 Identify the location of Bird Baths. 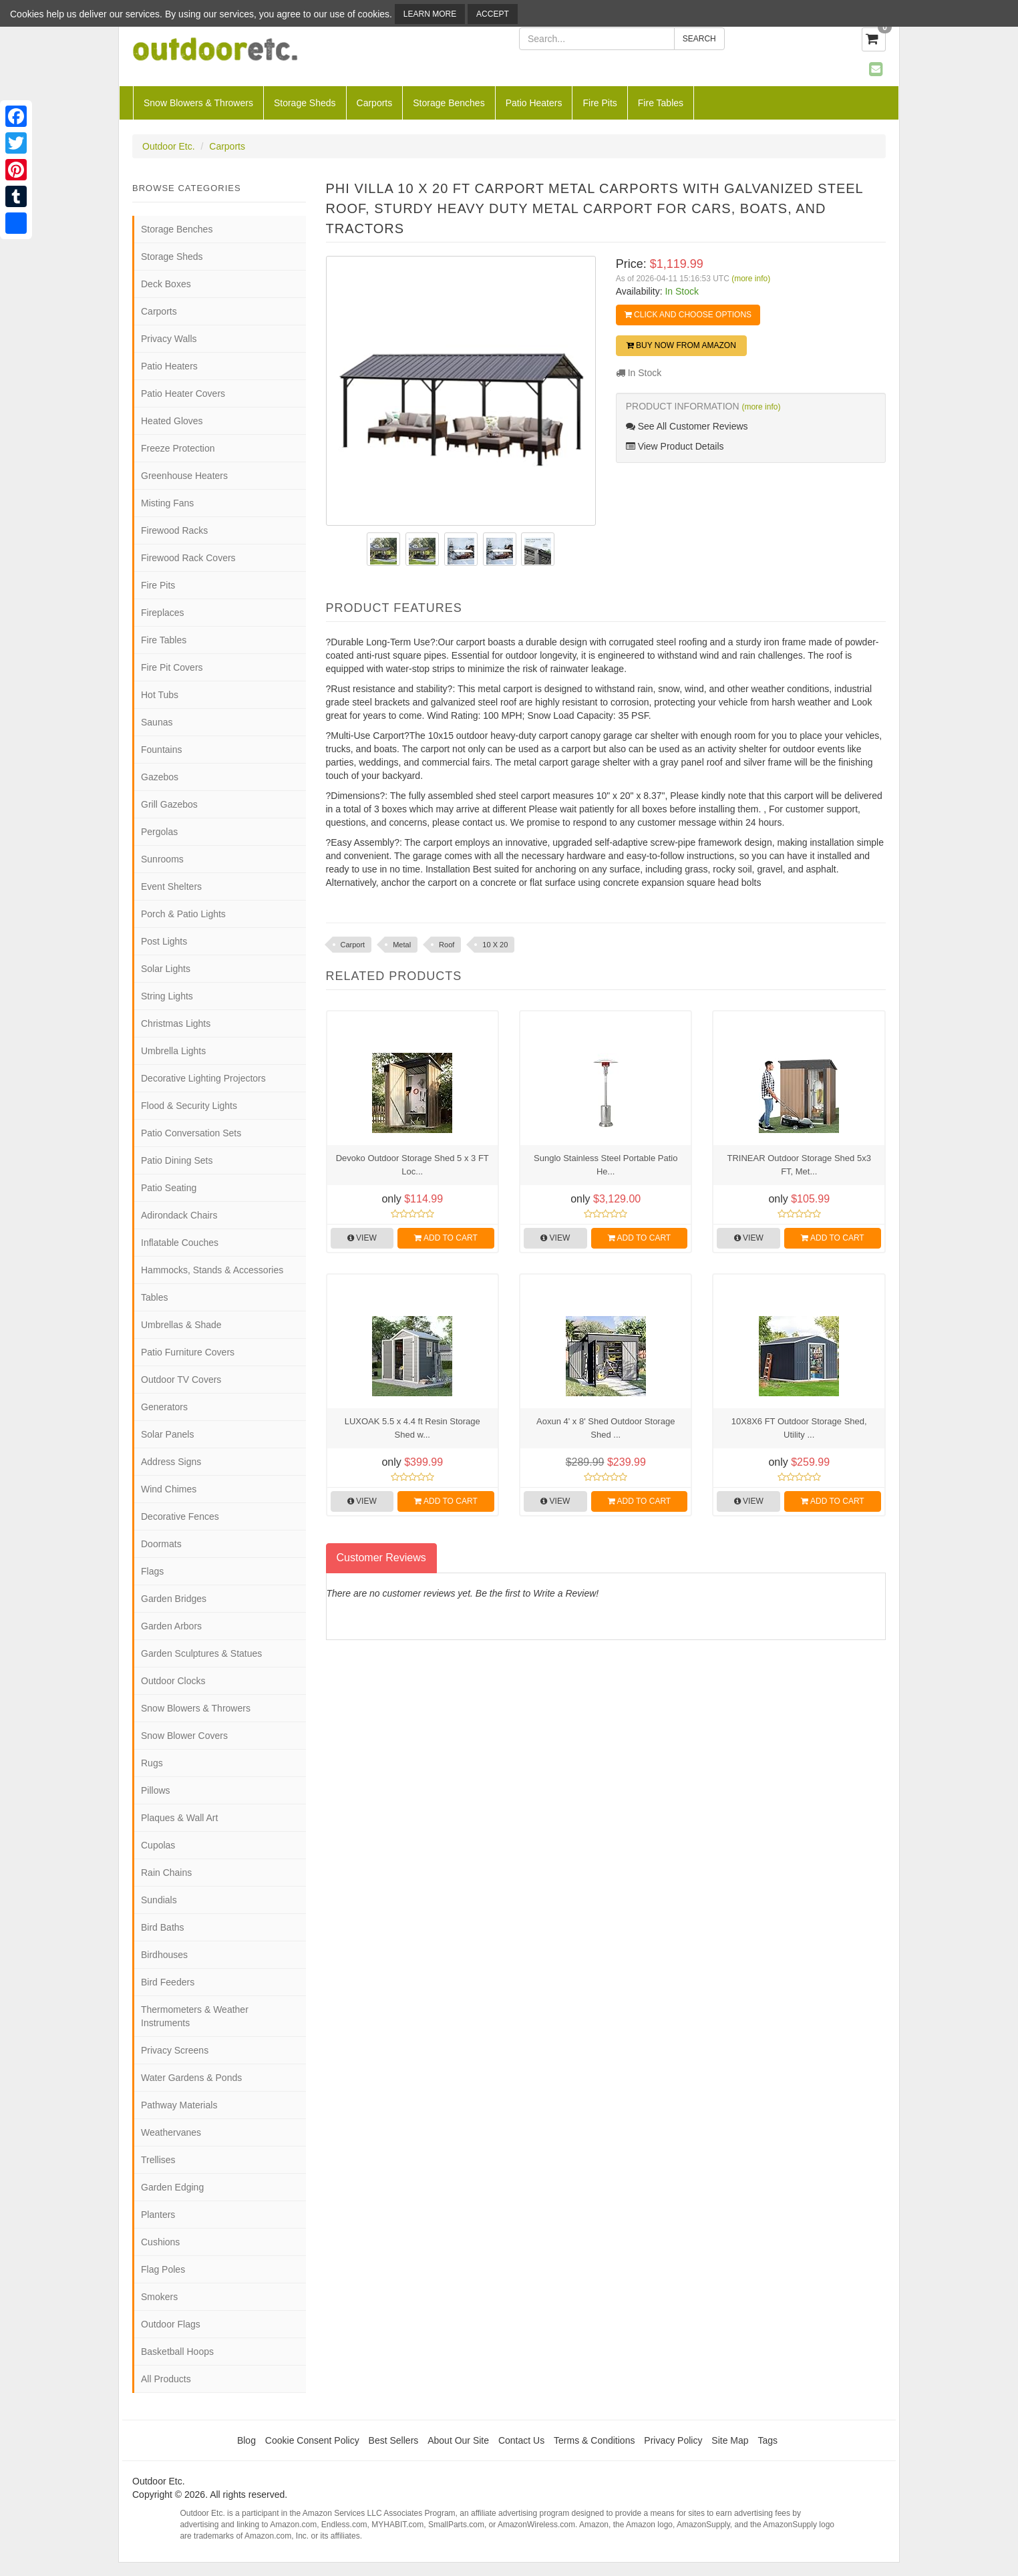
(162, 1927).